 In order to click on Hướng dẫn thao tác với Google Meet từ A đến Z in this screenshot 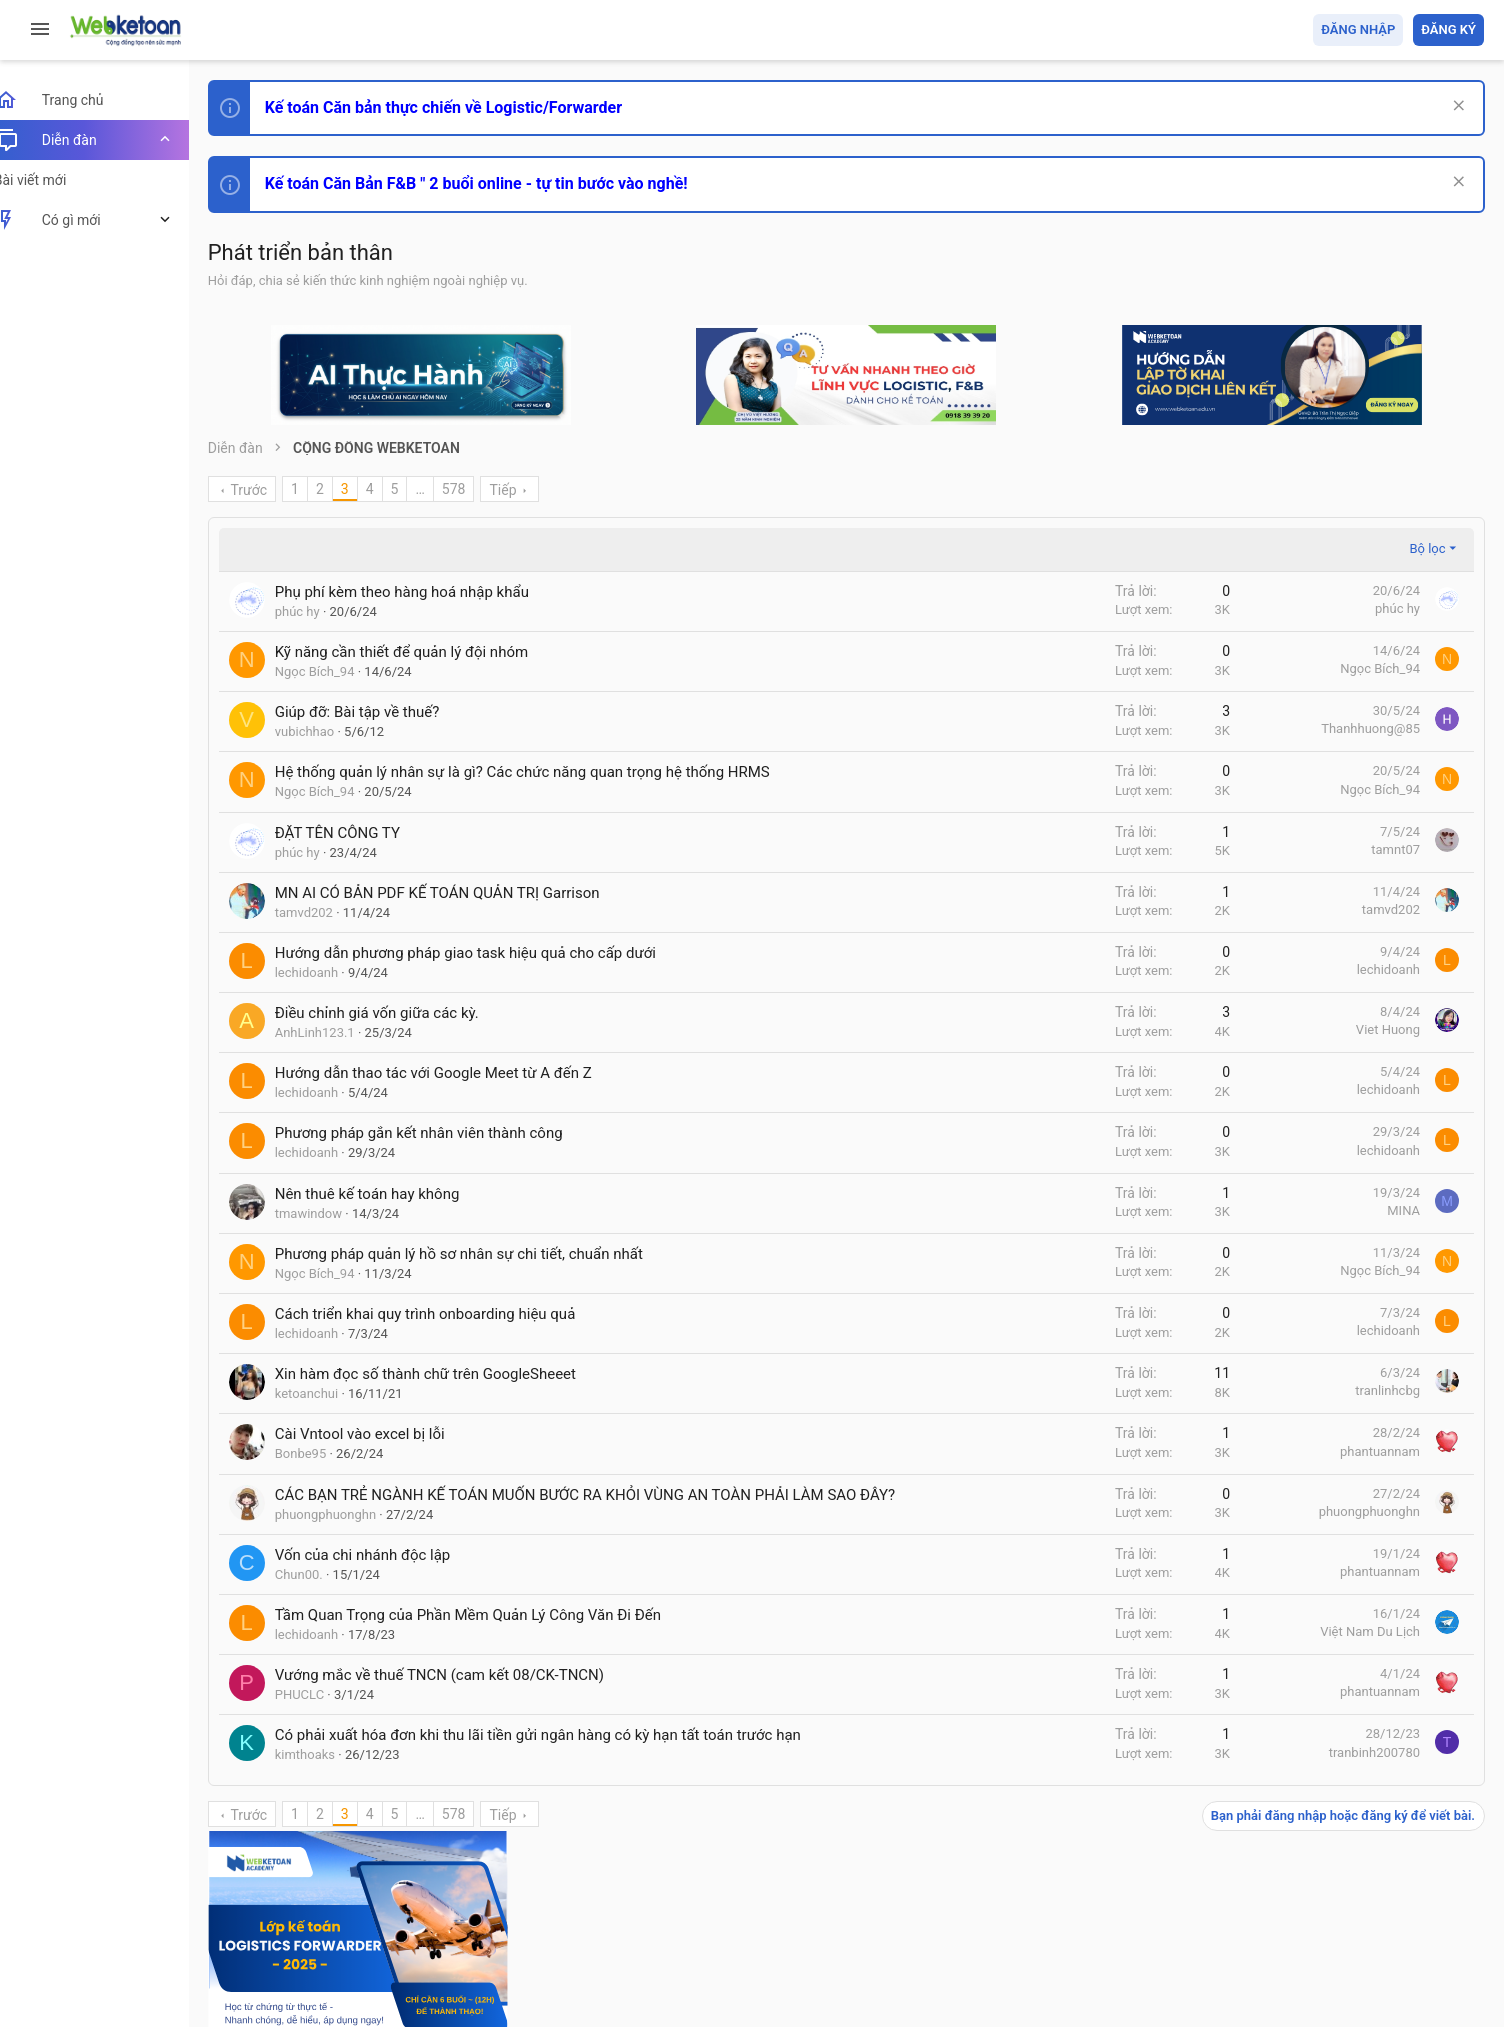, I will do `click(455, 1073)`.